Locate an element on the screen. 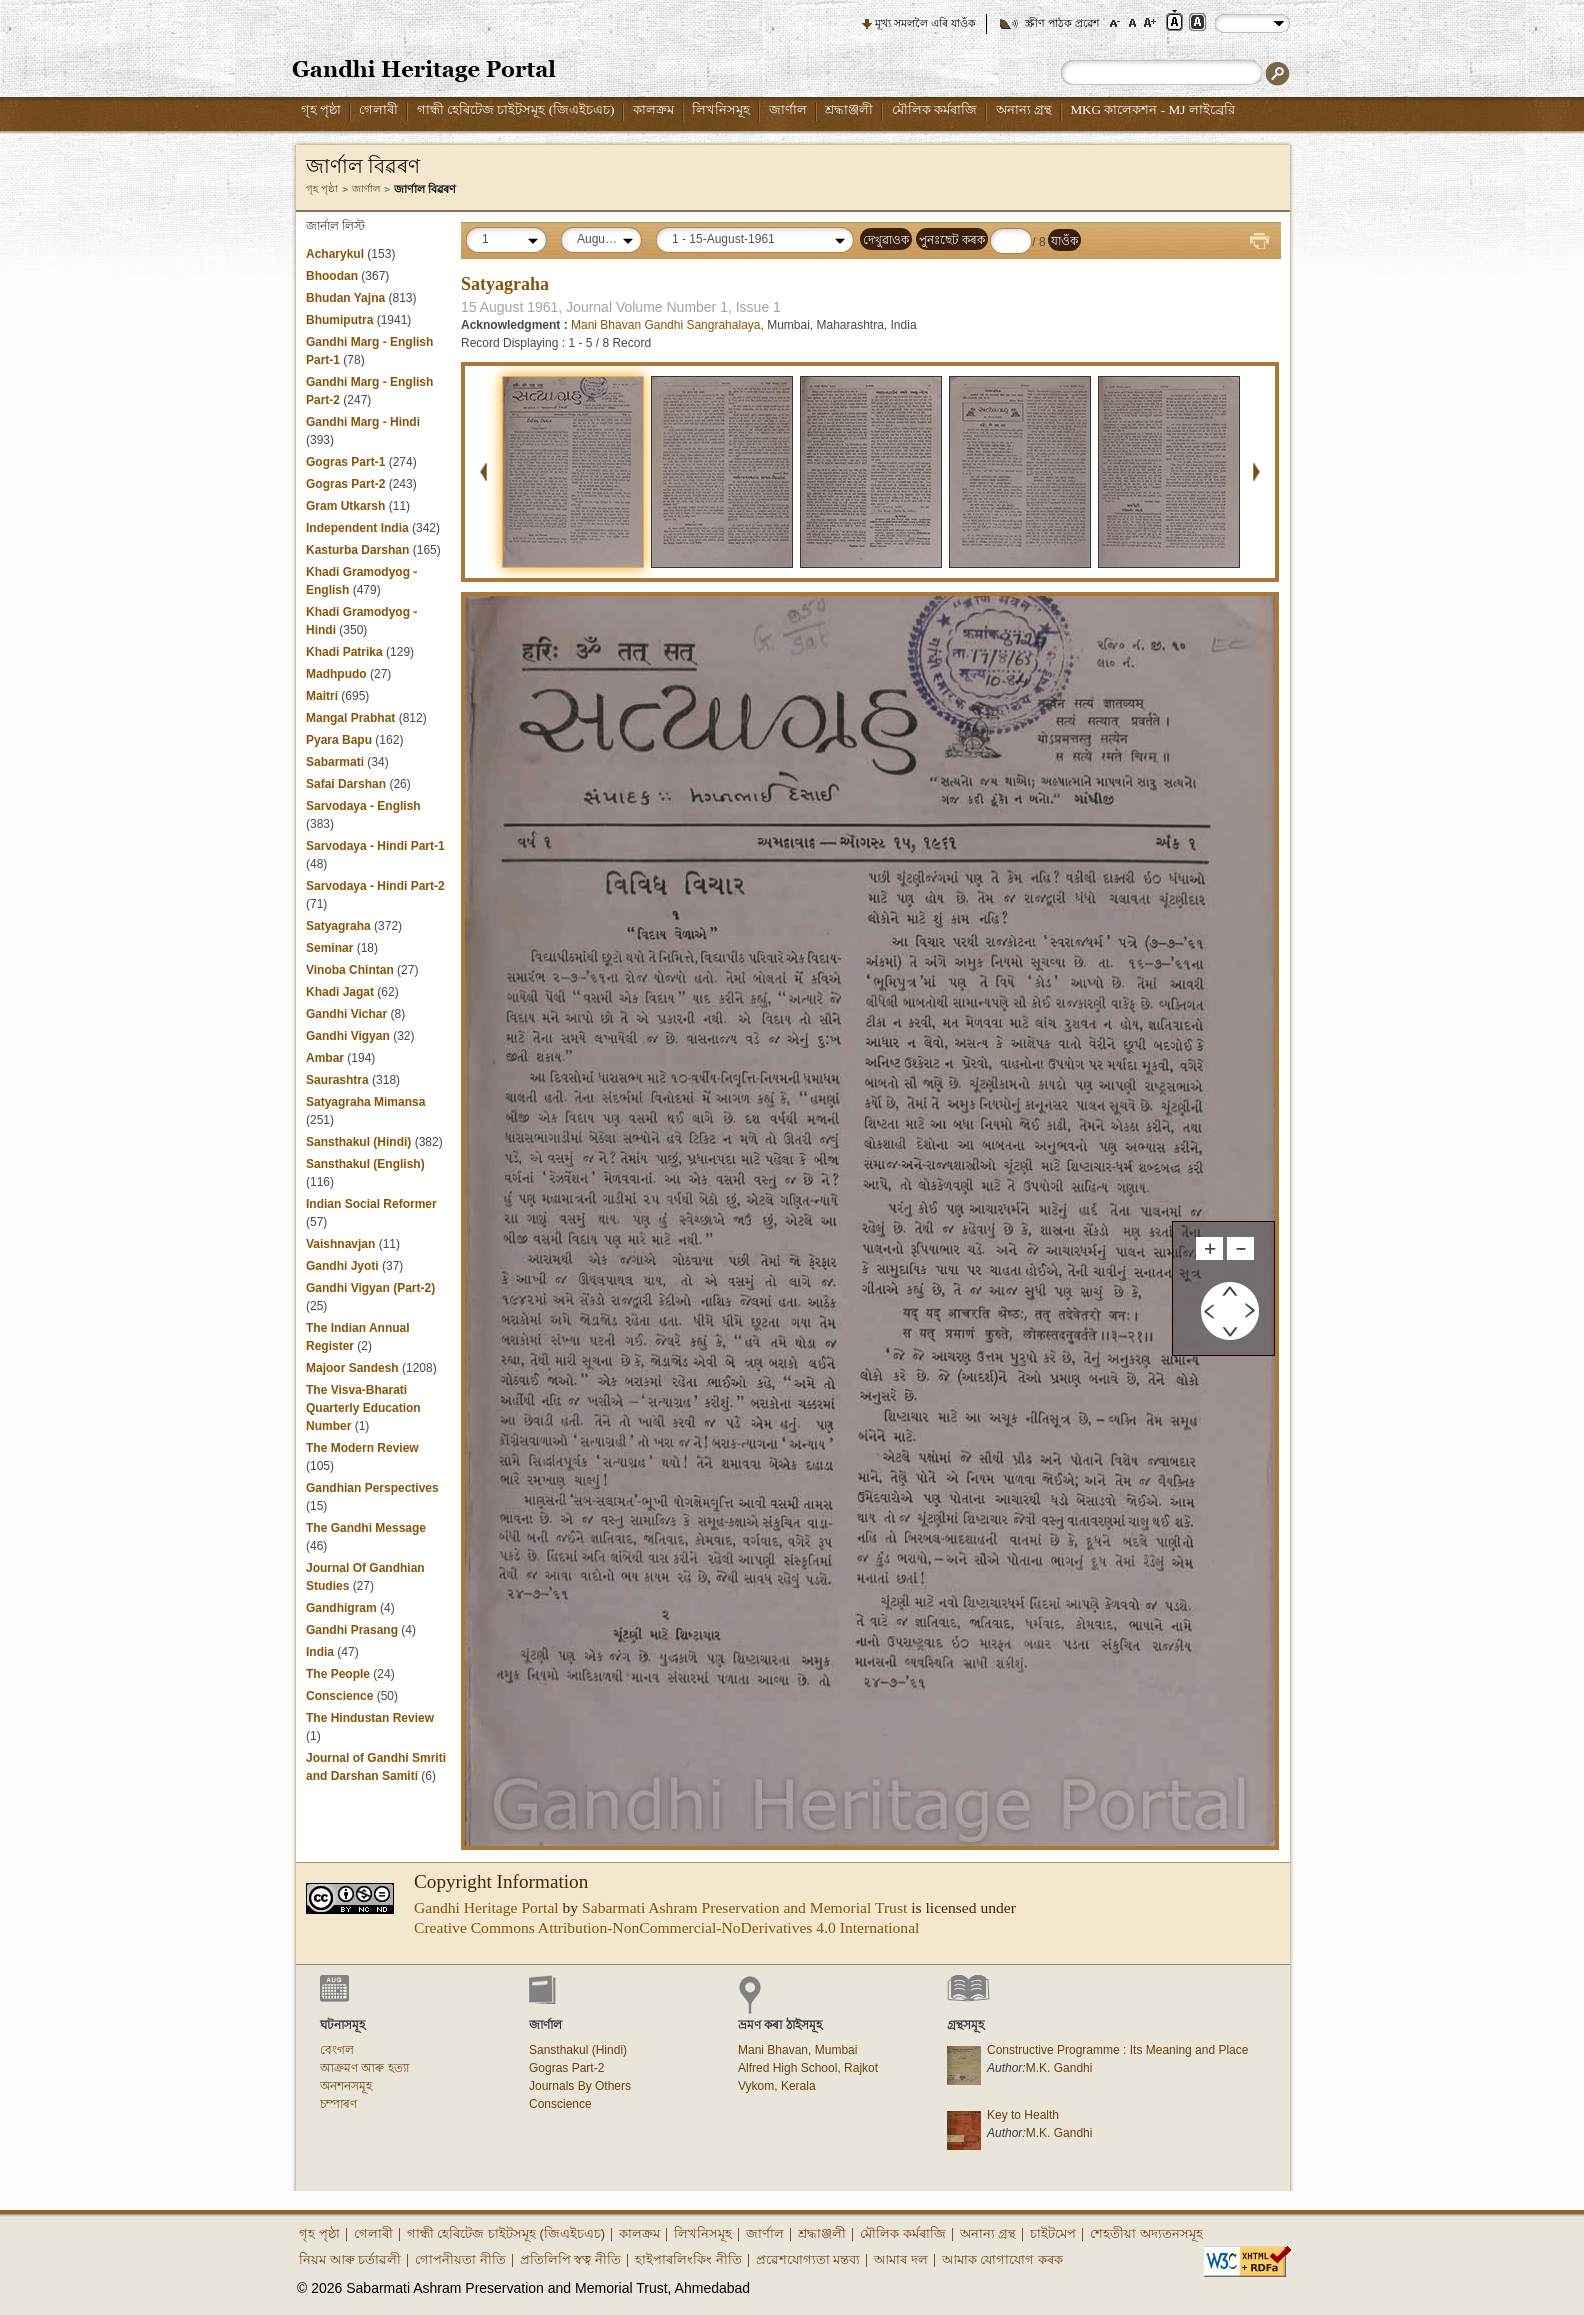 This screenshot has width=1584, height=2315. Sabarmati Ashram Preservation and Memorial Trust is located at coordinates (744, 1907).